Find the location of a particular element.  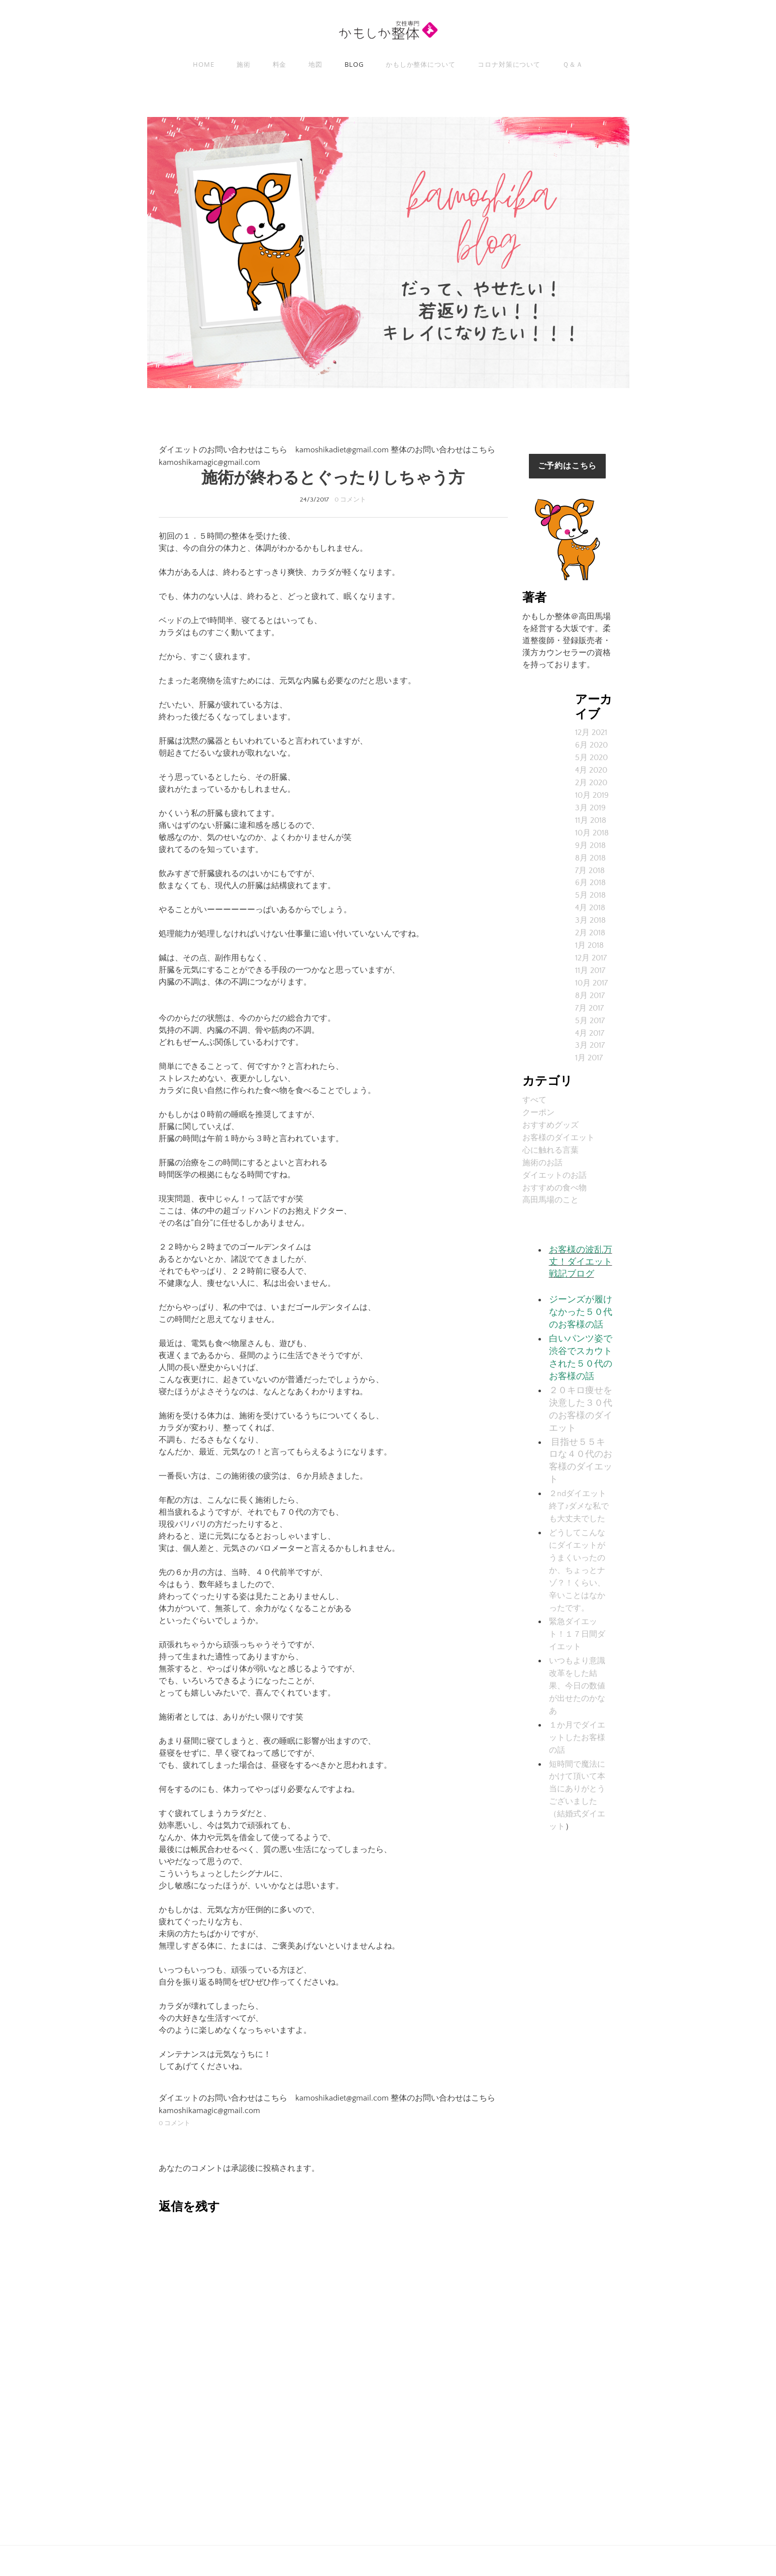

12月 2017 is located at coordinates (591, 949).